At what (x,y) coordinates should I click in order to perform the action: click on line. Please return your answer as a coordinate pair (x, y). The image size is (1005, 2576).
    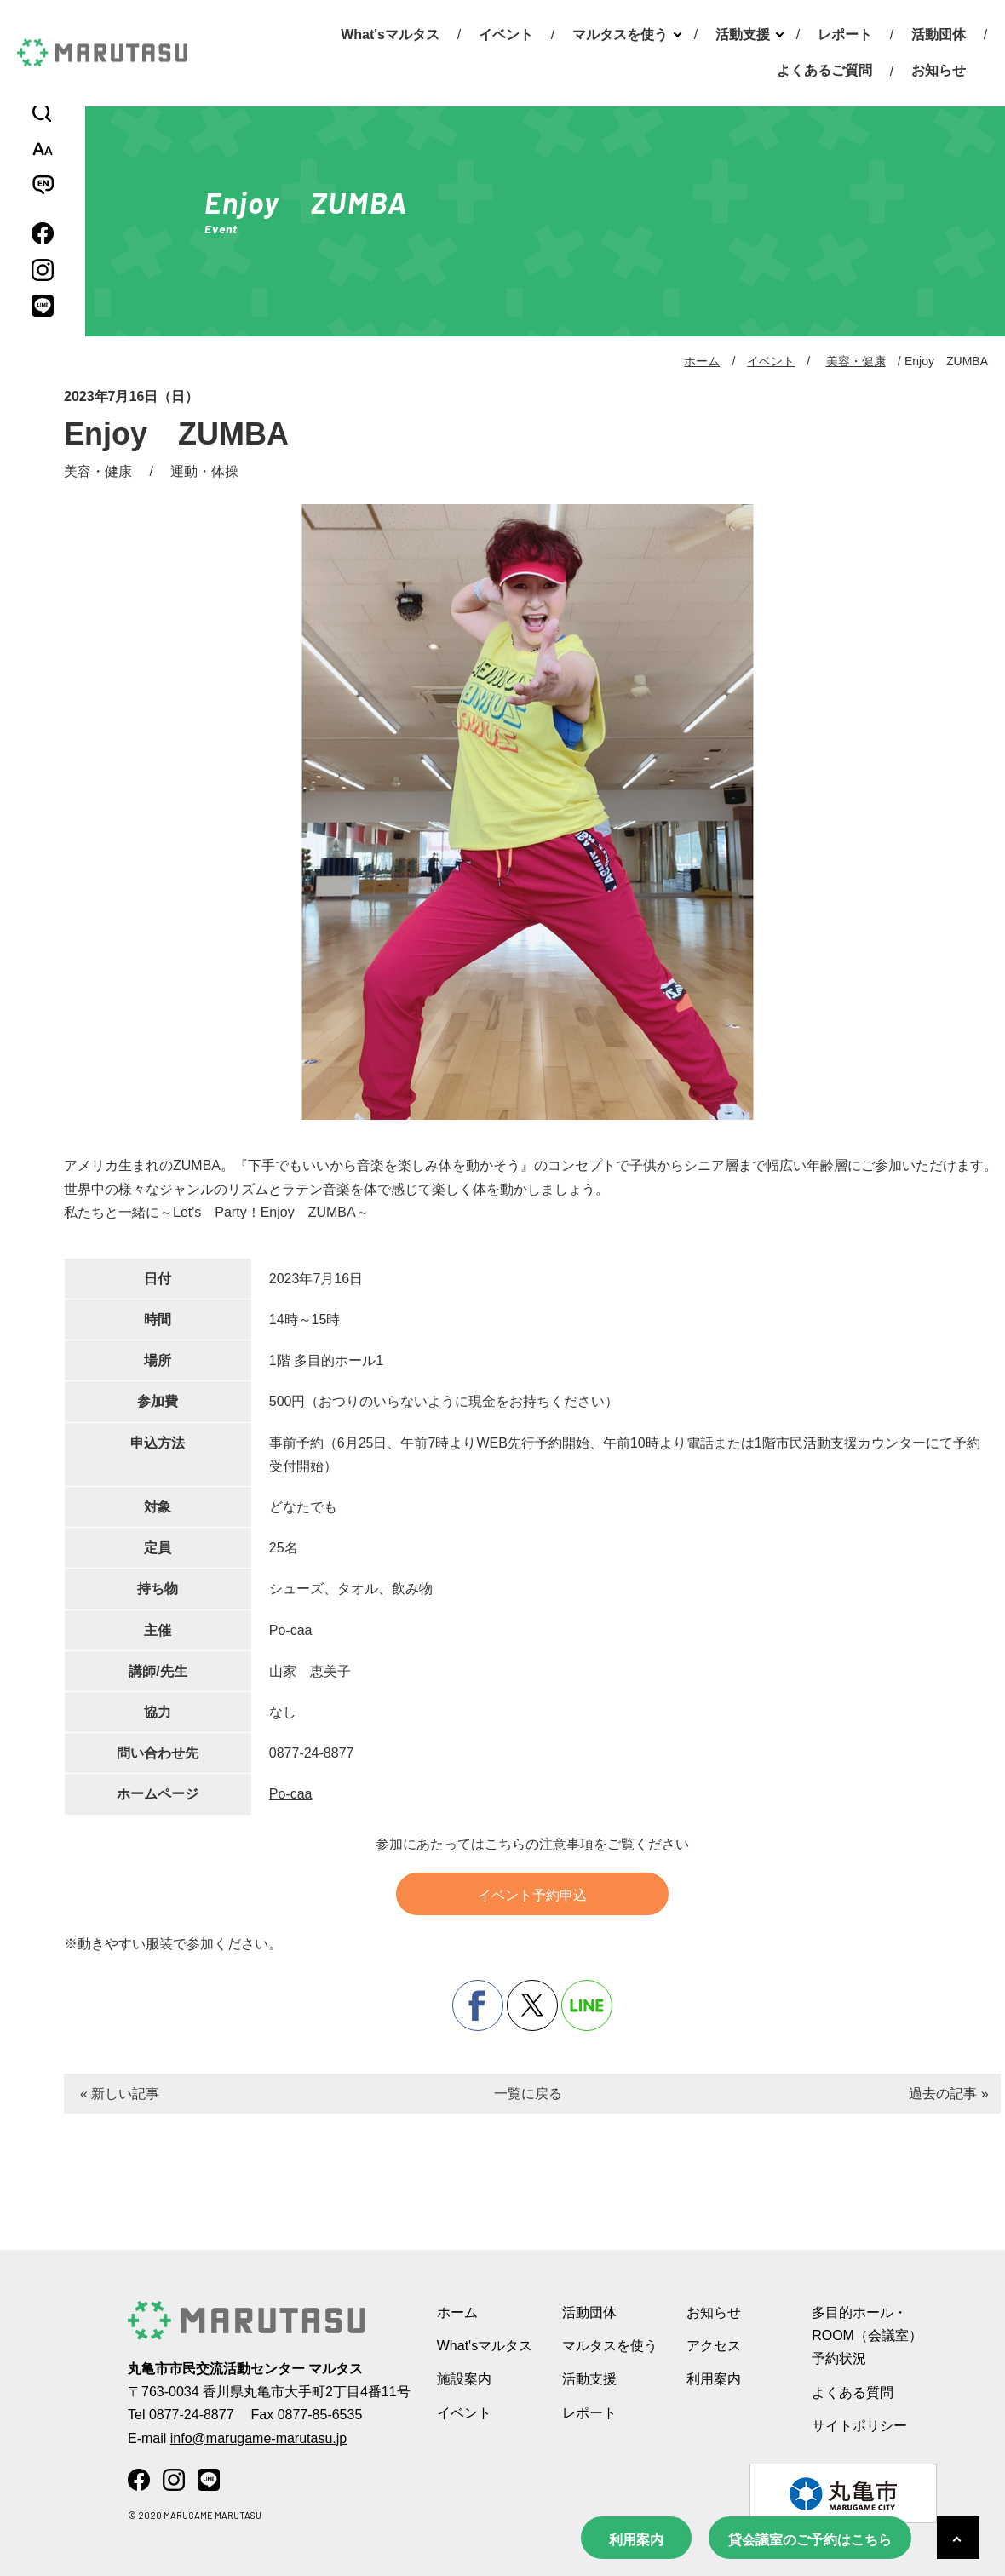
    Looking at the image, I should click on (586, 2005).